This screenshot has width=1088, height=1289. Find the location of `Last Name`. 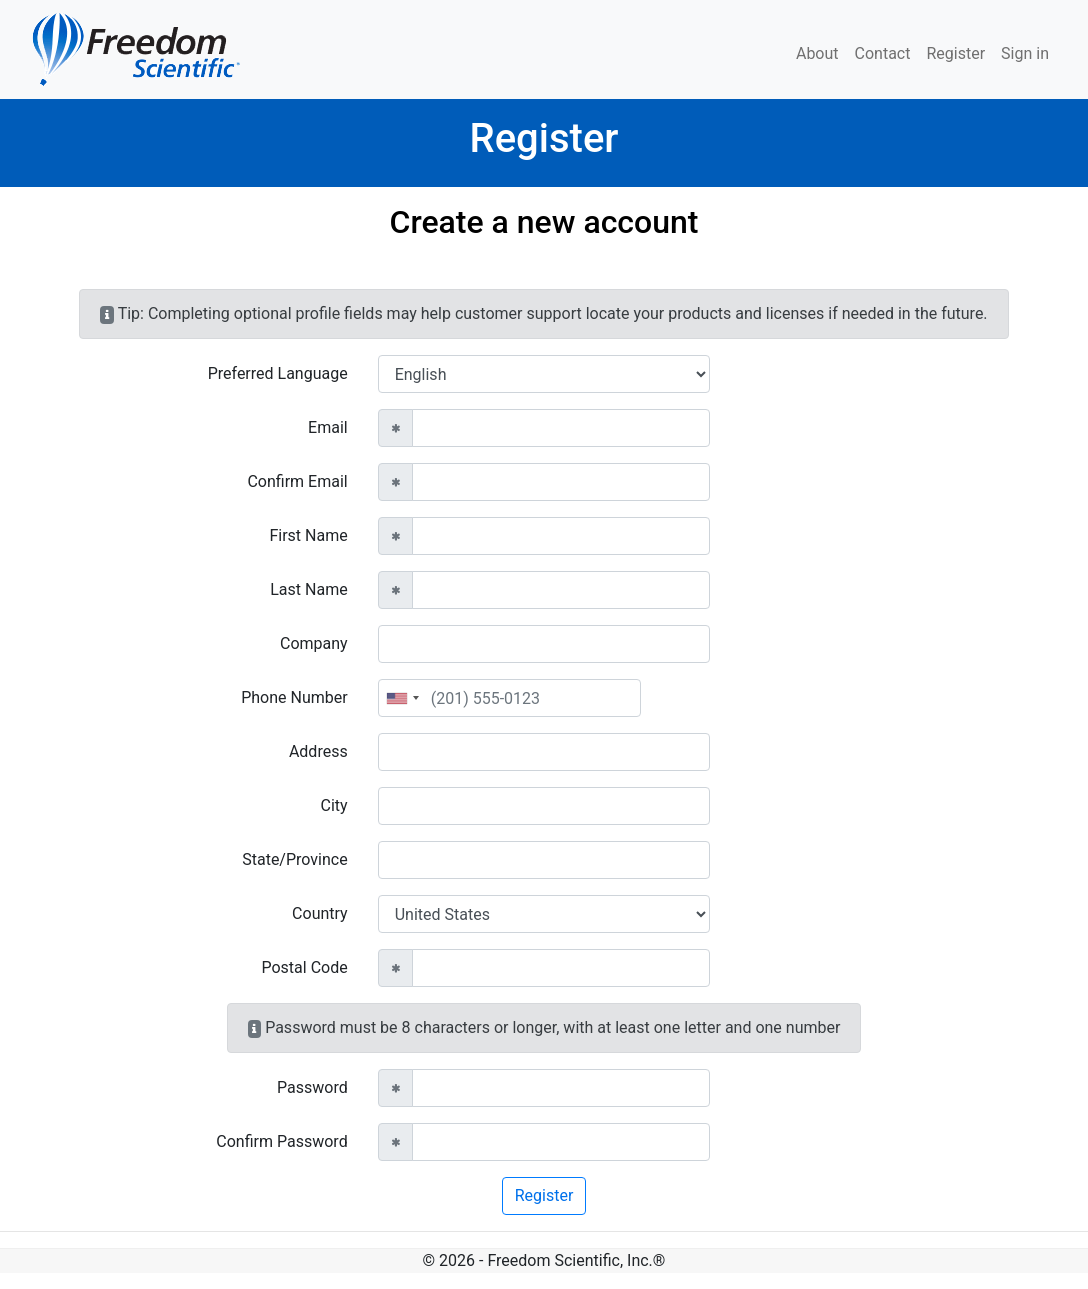

Last Name is located at coordinates (308, 589).